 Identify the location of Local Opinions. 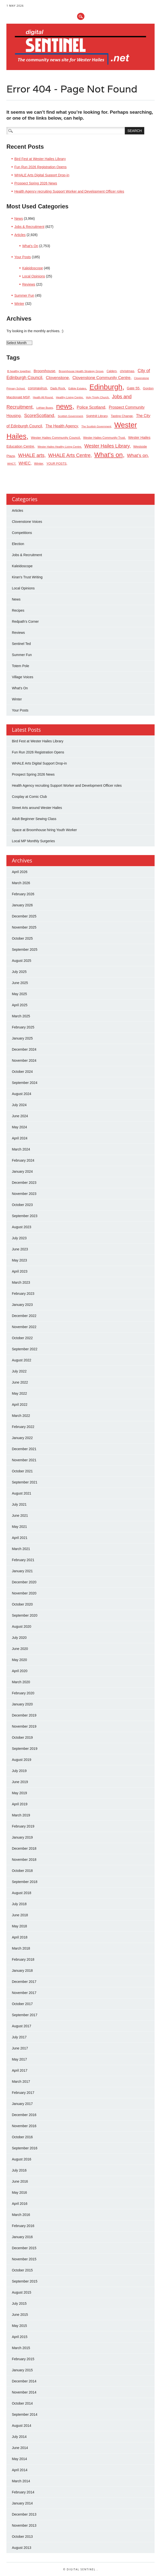
(33, 276).